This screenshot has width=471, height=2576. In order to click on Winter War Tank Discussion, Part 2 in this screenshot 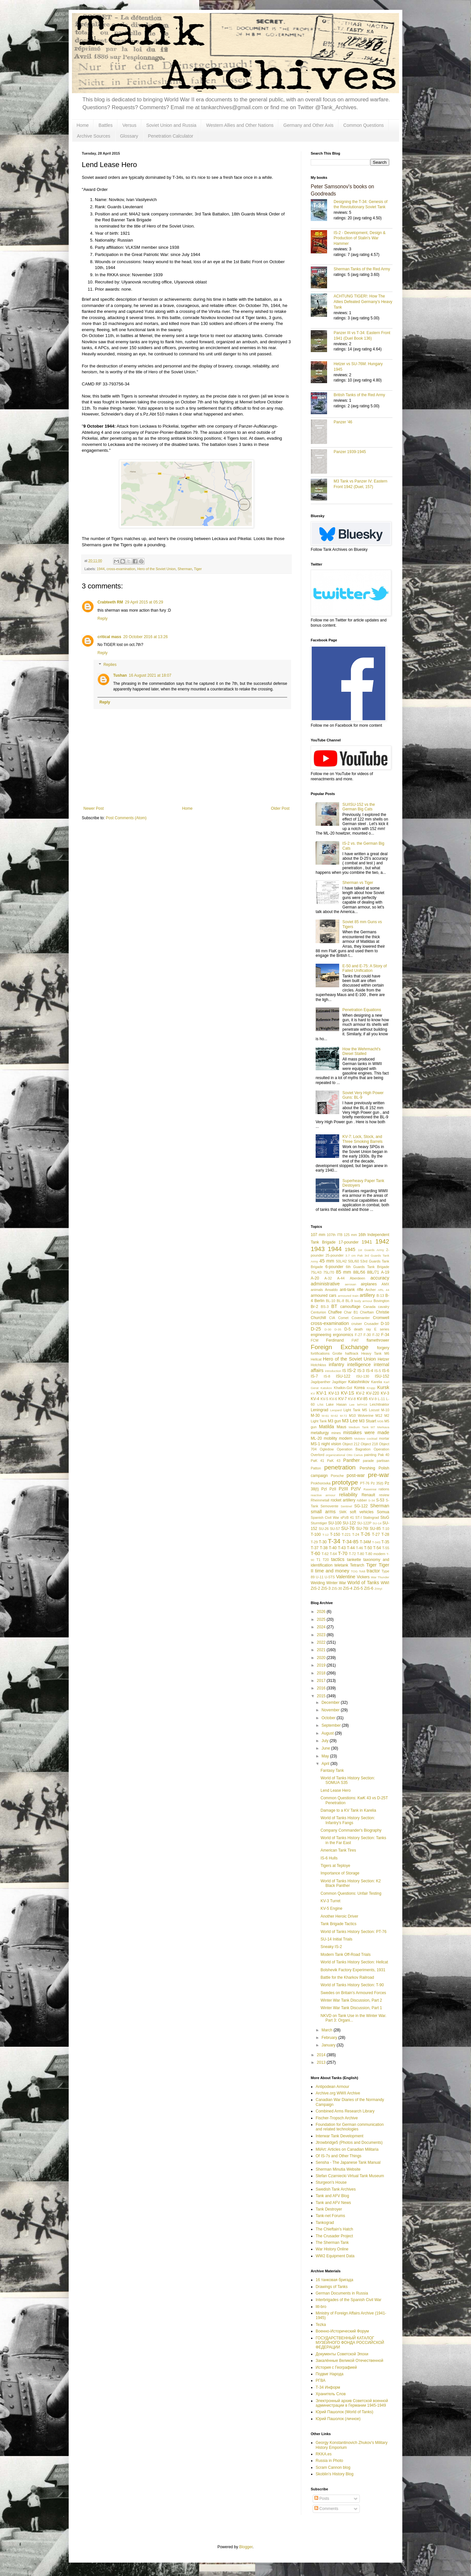, I will do `click(351, 2000)`.